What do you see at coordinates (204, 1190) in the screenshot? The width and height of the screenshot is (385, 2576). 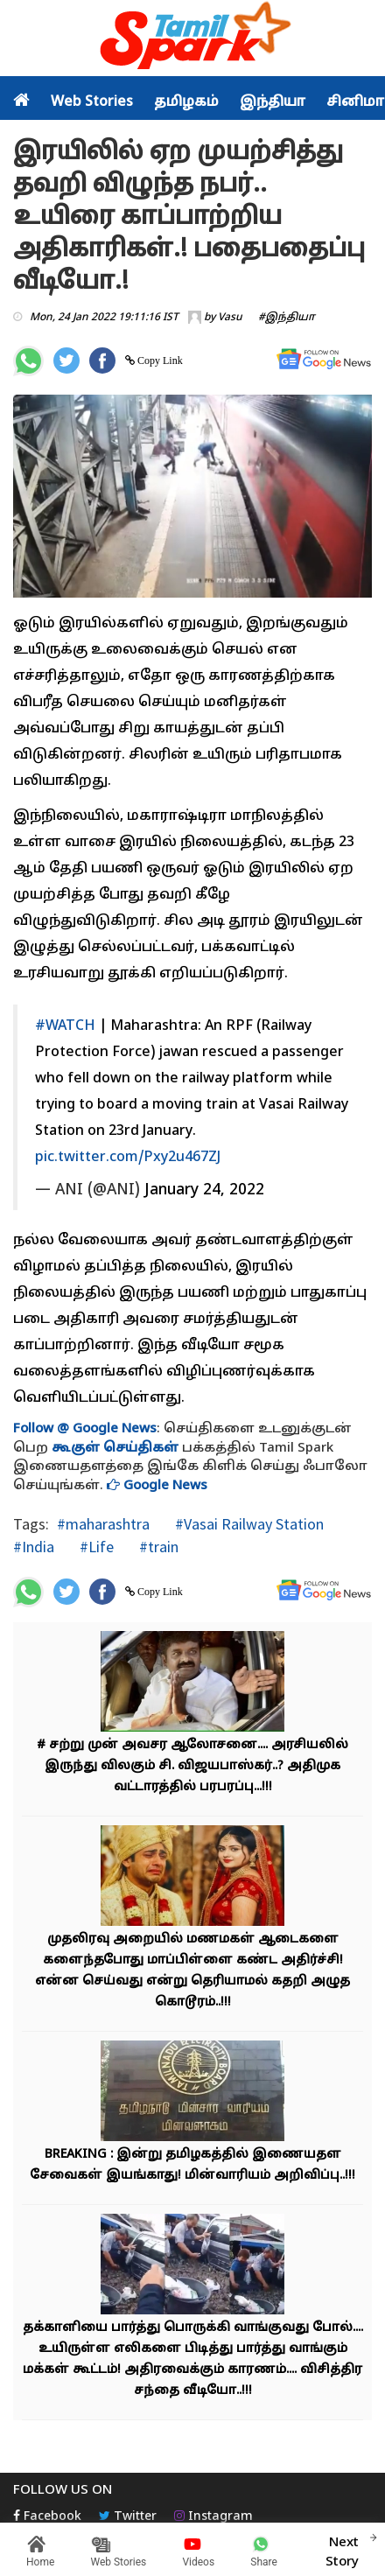 I see `January 24, 2022` at bounding box center [204, 1190].